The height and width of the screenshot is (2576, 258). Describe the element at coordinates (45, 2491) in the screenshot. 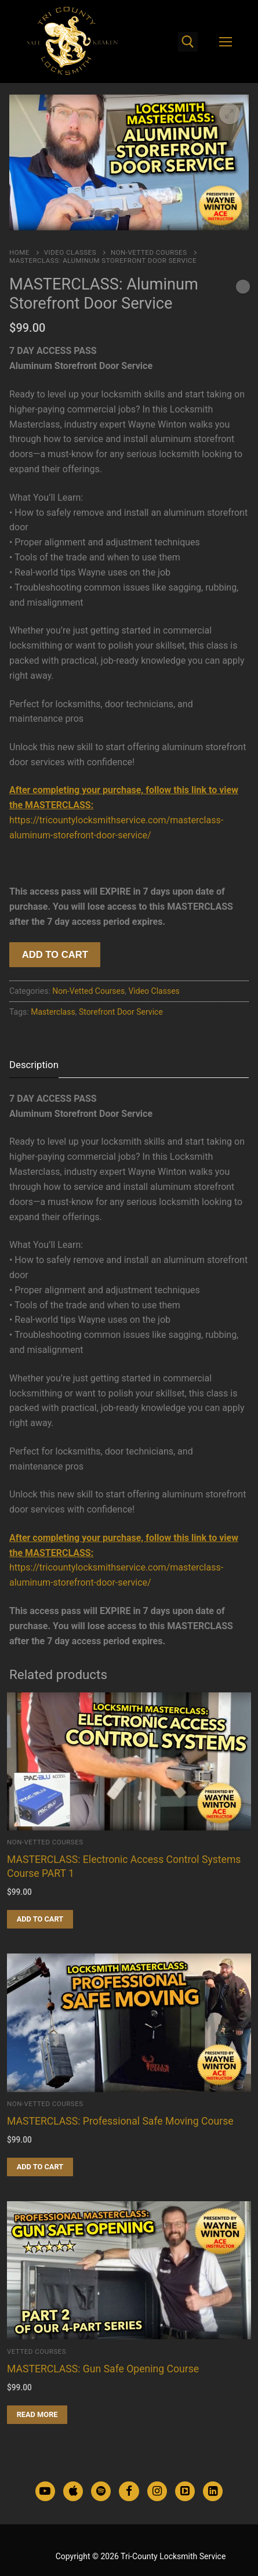

I see `[Youtube]` at that location.